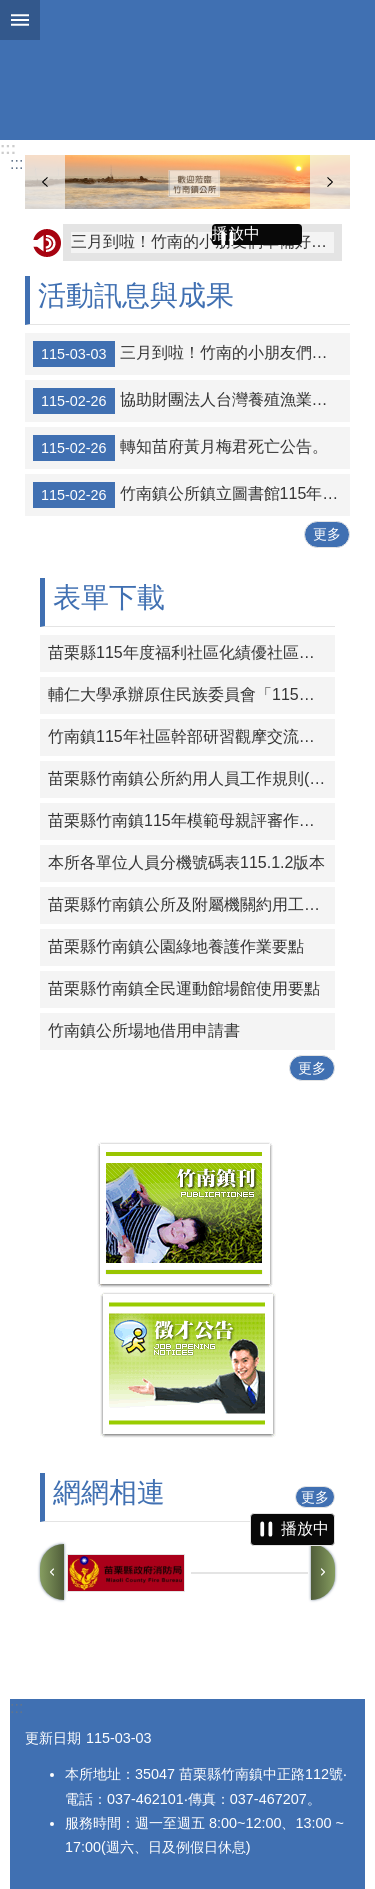  What do you see at coordinates (45, 182) in the screenshot?
I see `上一則` at bounding box center [45, 182].